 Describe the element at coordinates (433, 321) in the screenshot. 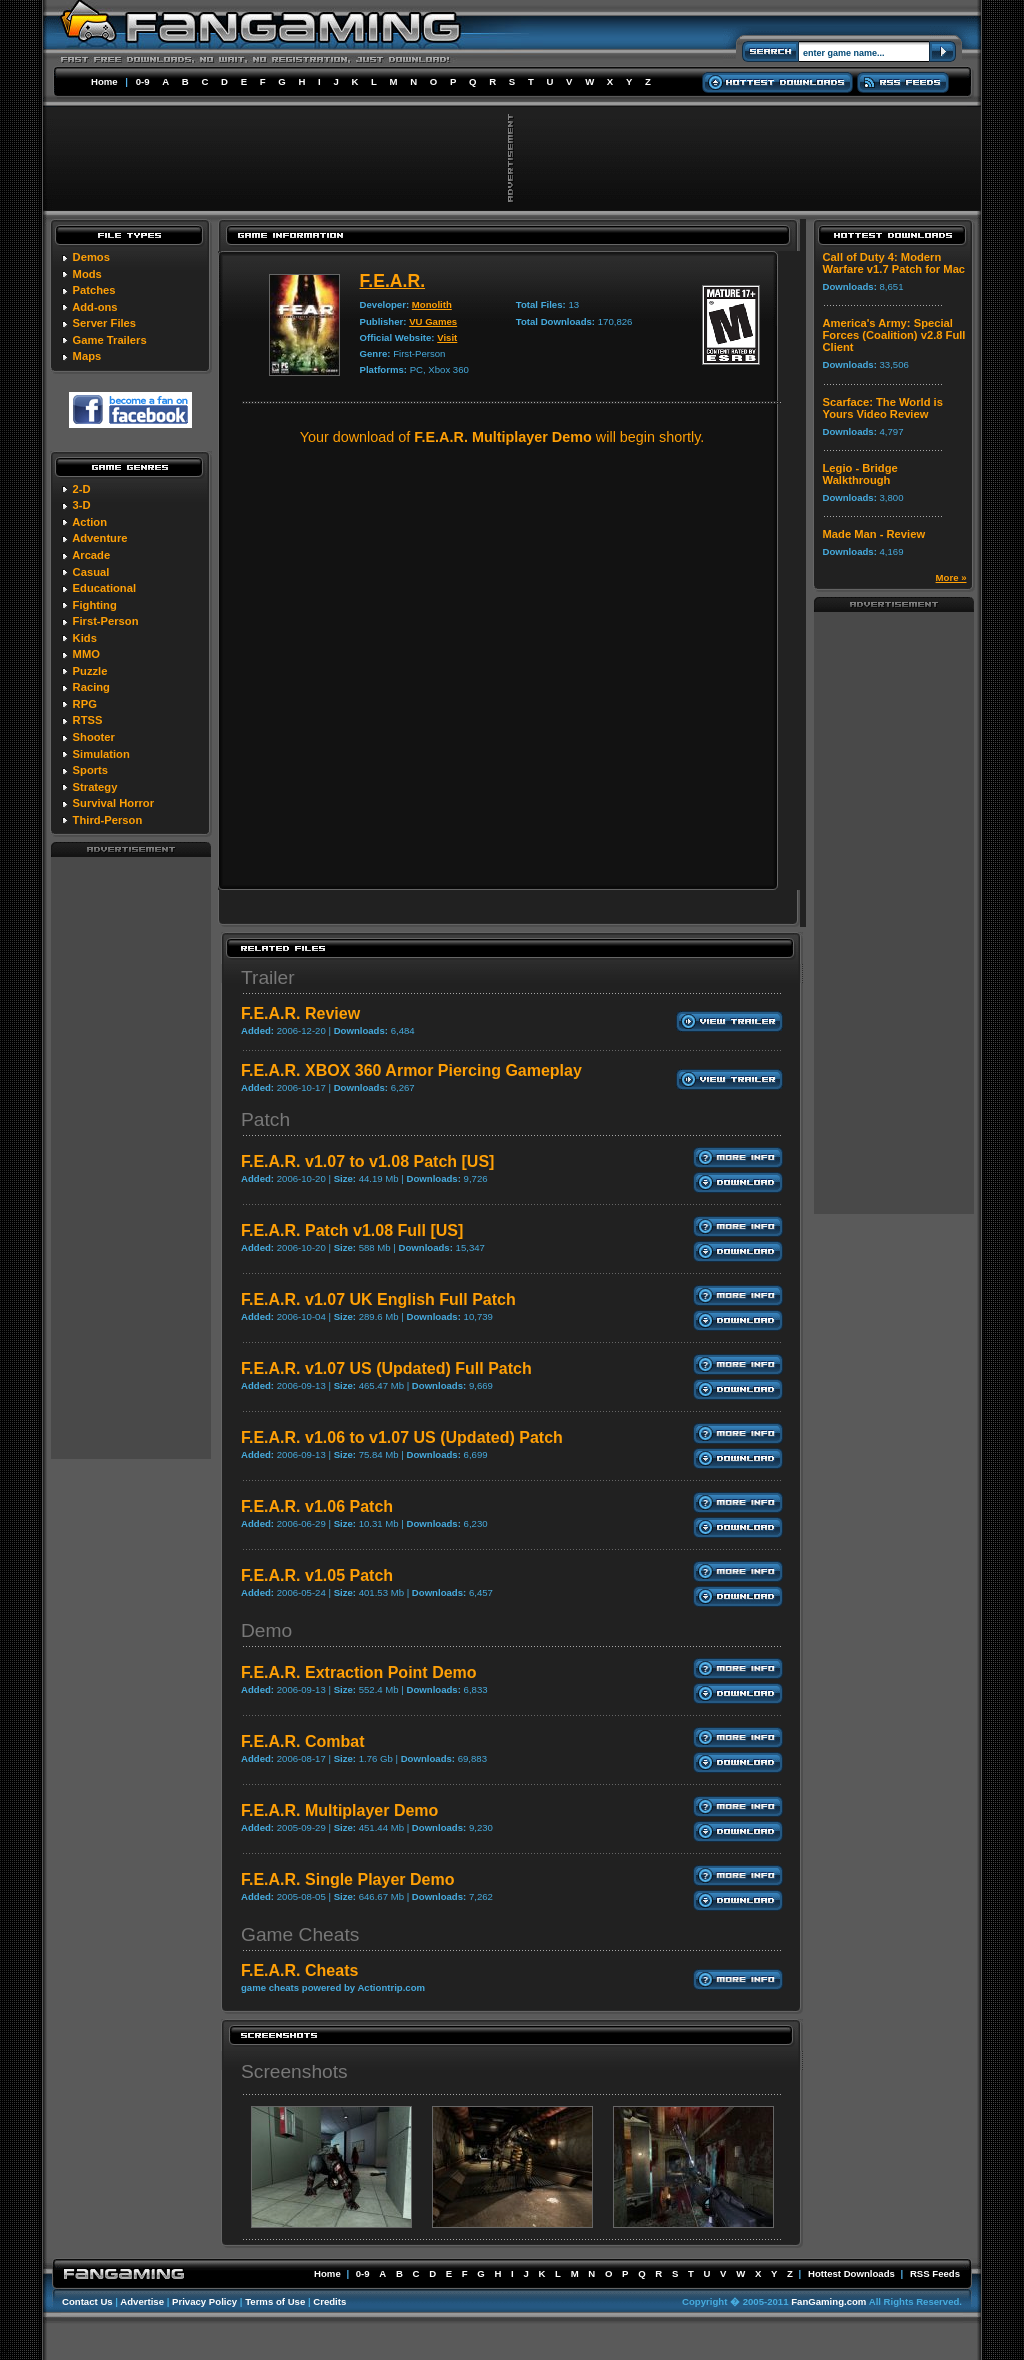

I see `VU Games` at that location.